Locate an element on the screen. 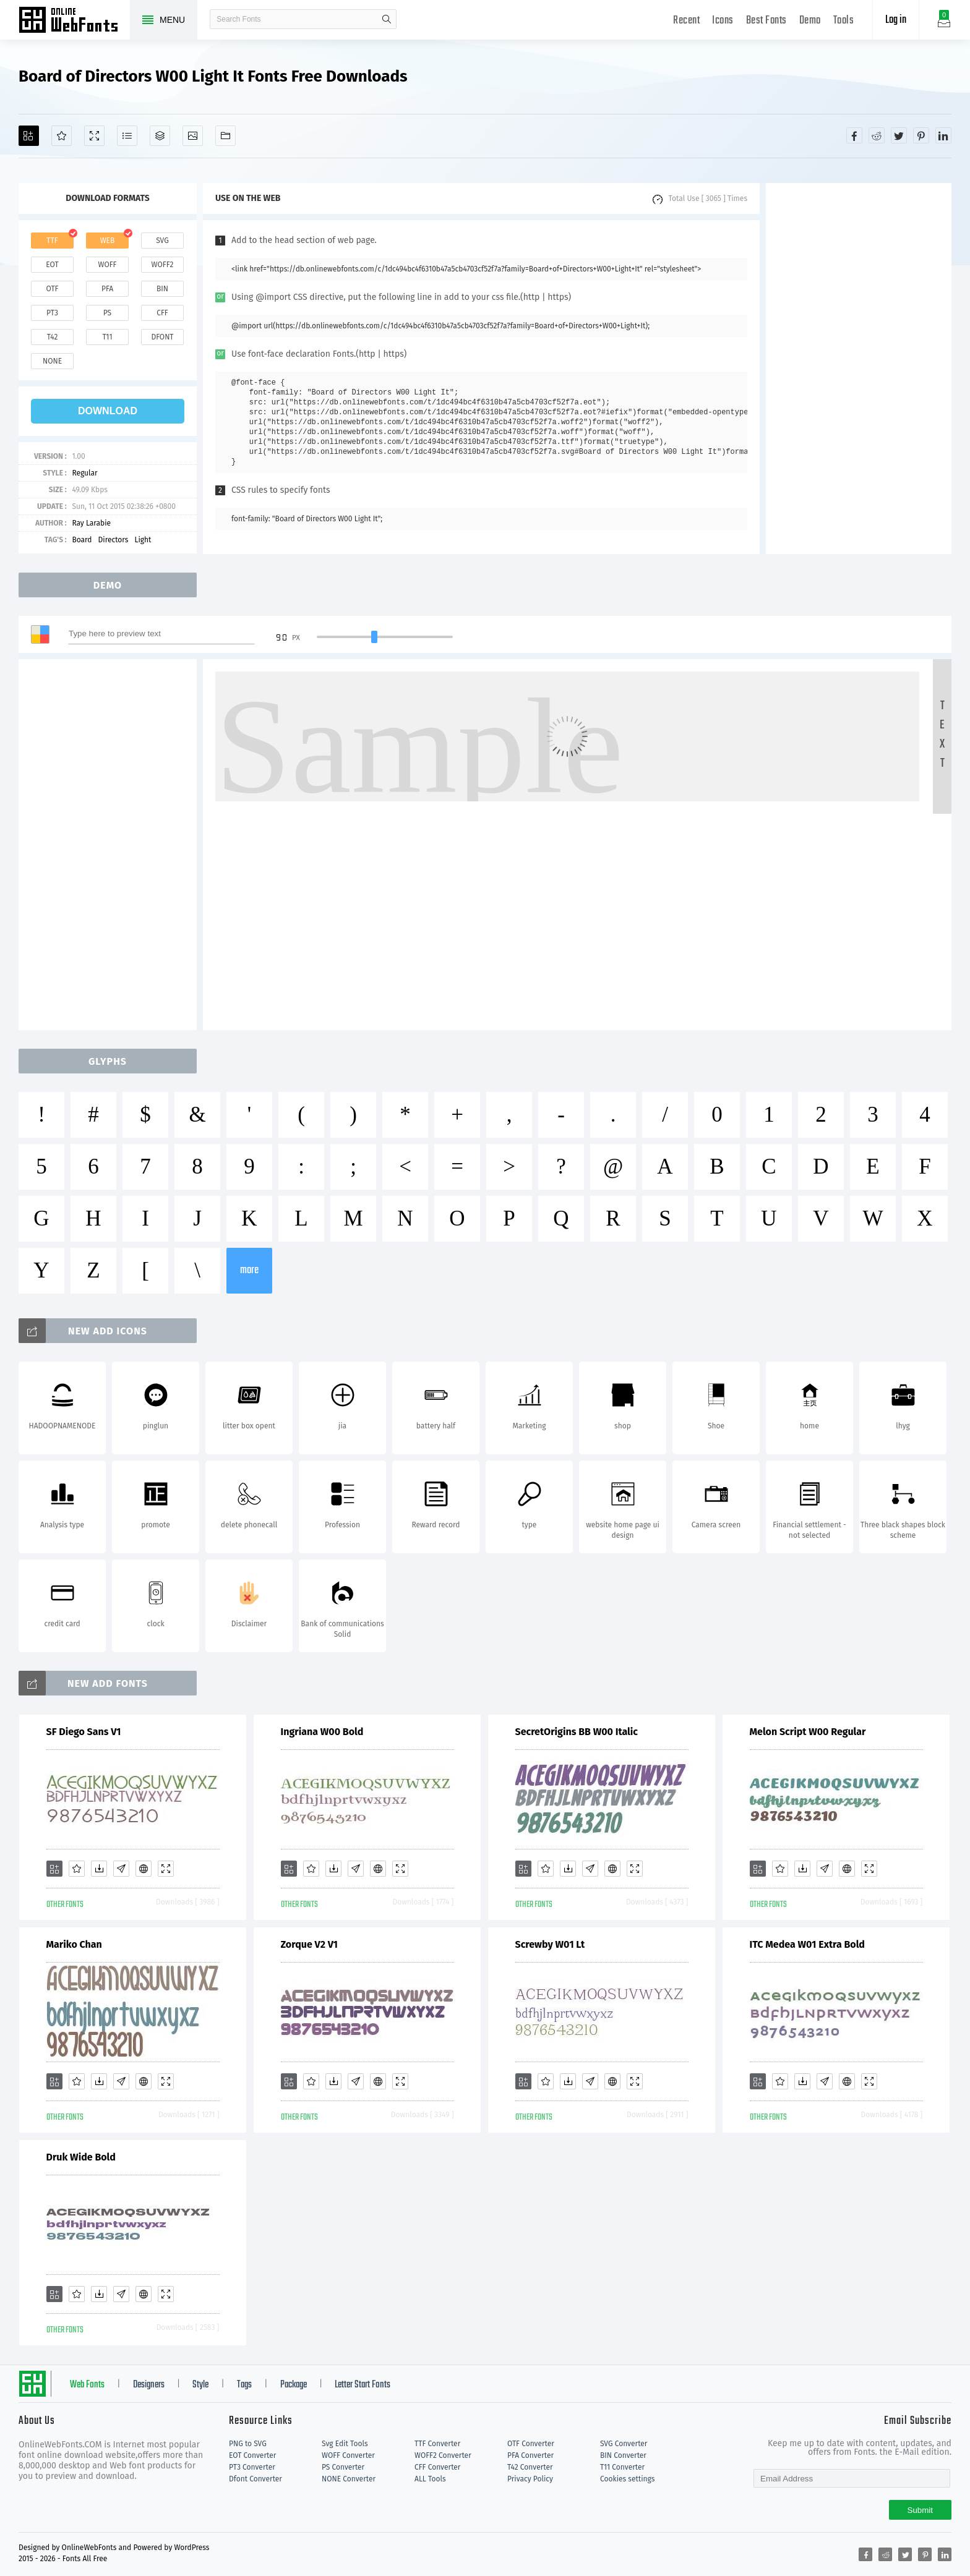  Mariko Chan is located at coordinates (74, 1944).